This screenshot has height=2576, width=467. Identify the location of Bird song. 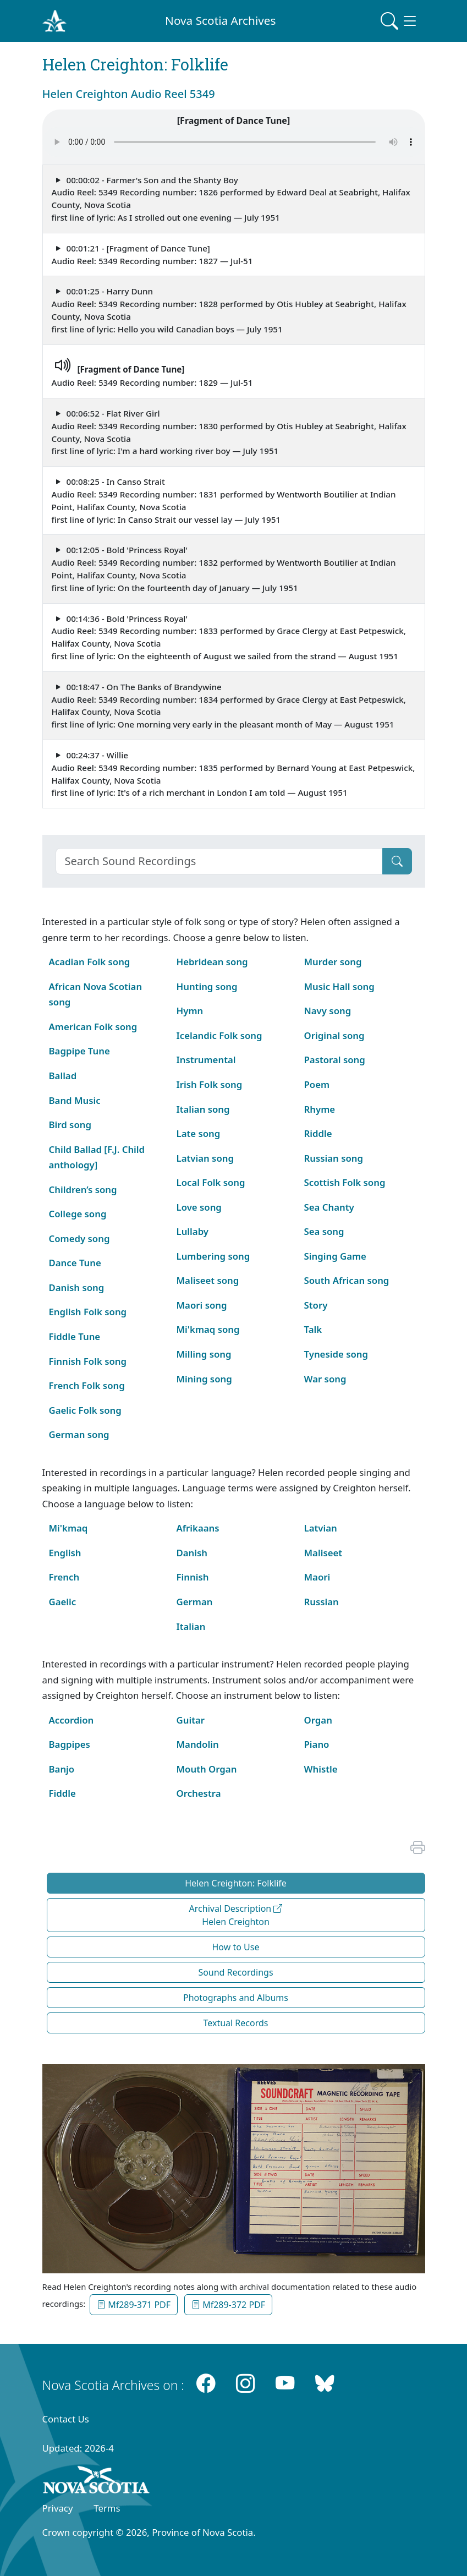
(70, 1124).